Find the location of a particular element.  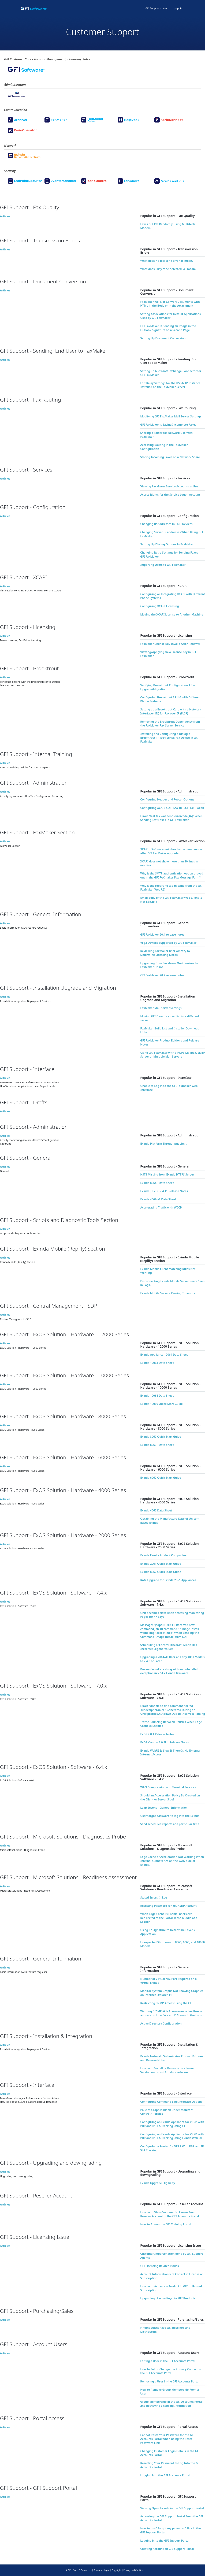

Vega Devices Supported by GFI FaxMaker is located at coordinates (168, 943).